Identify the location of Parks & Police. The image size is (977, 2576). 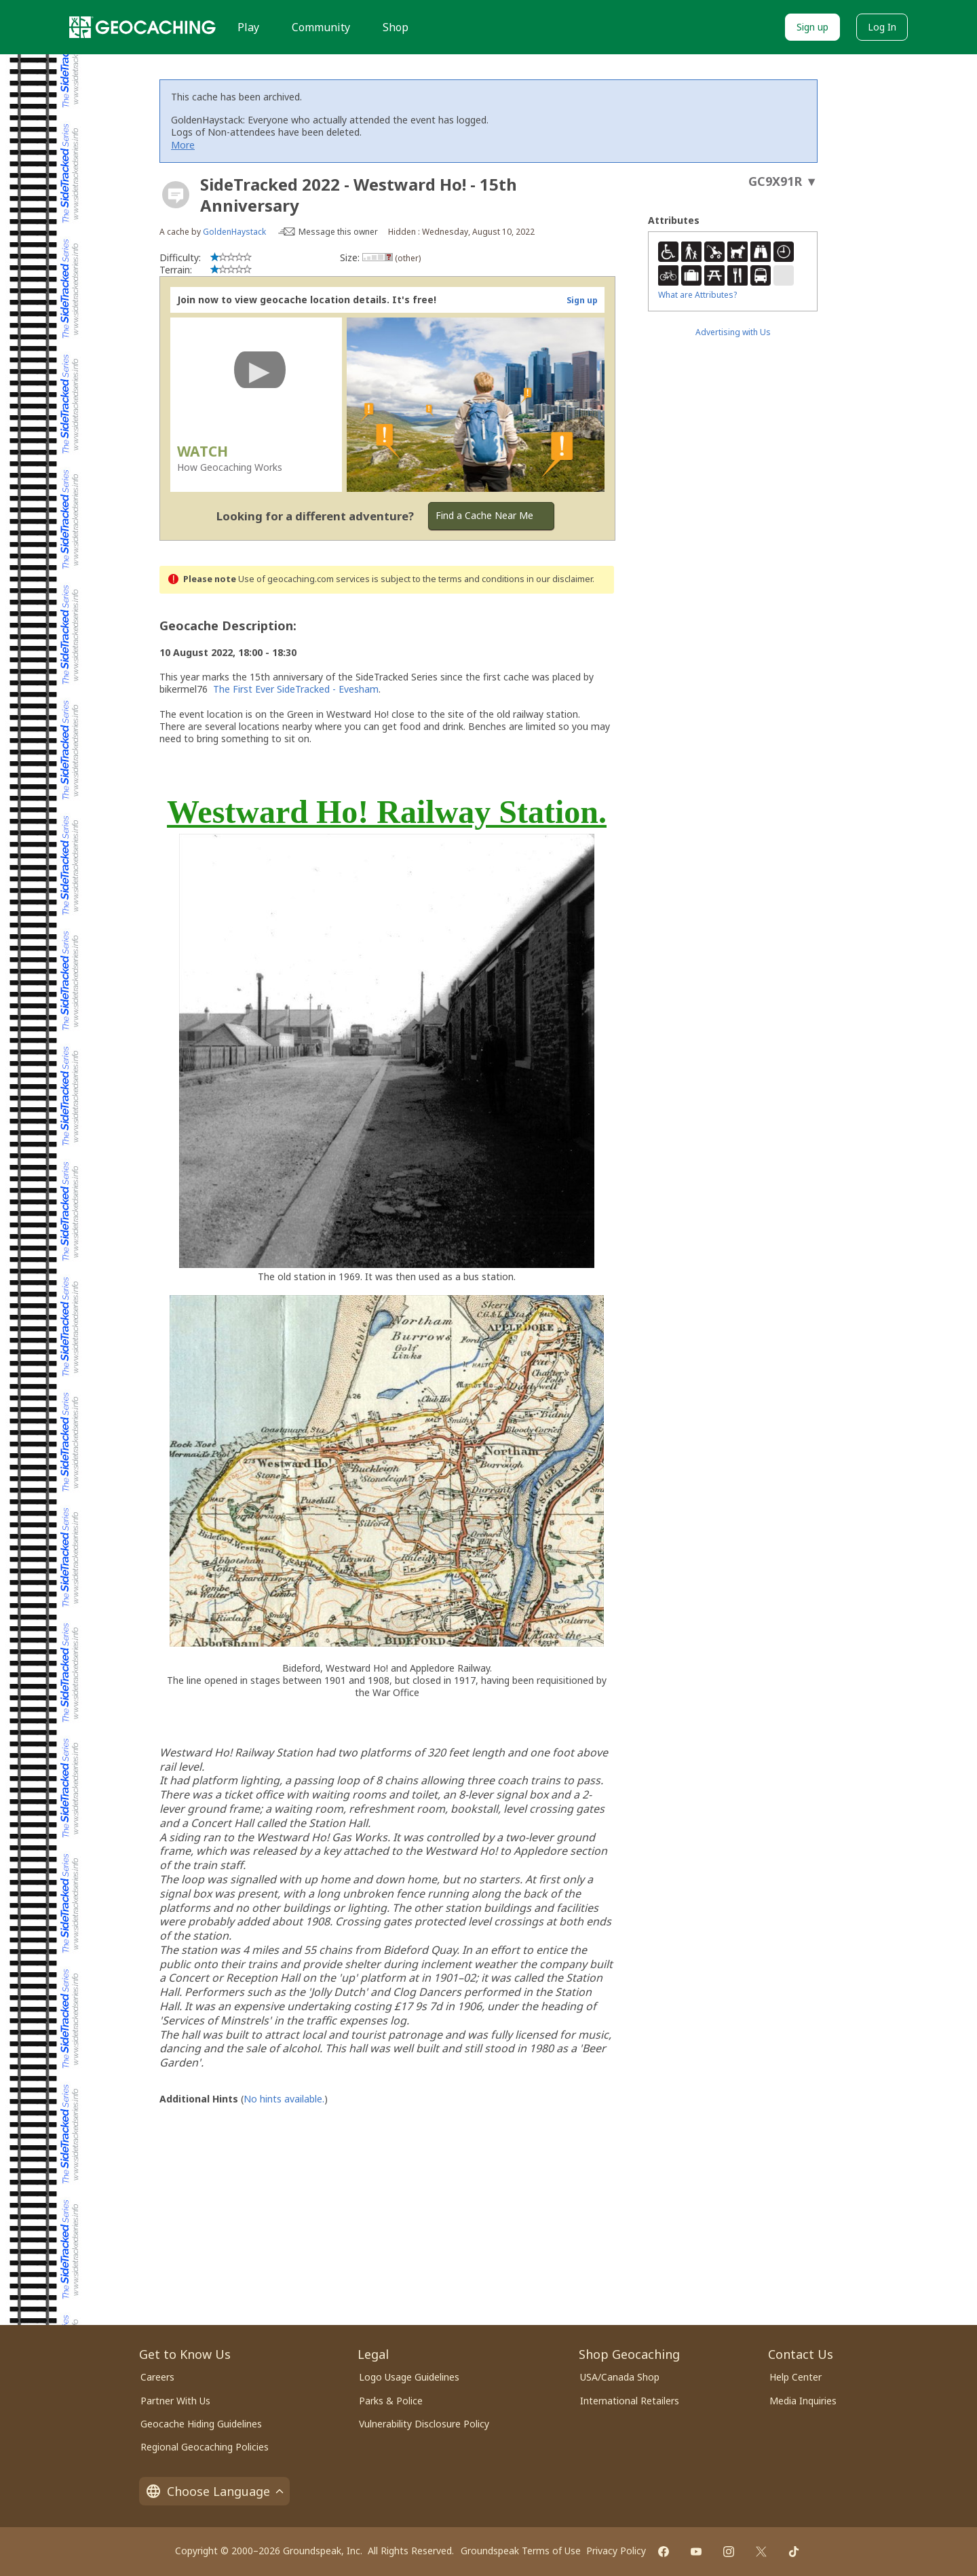
(391, 2400).